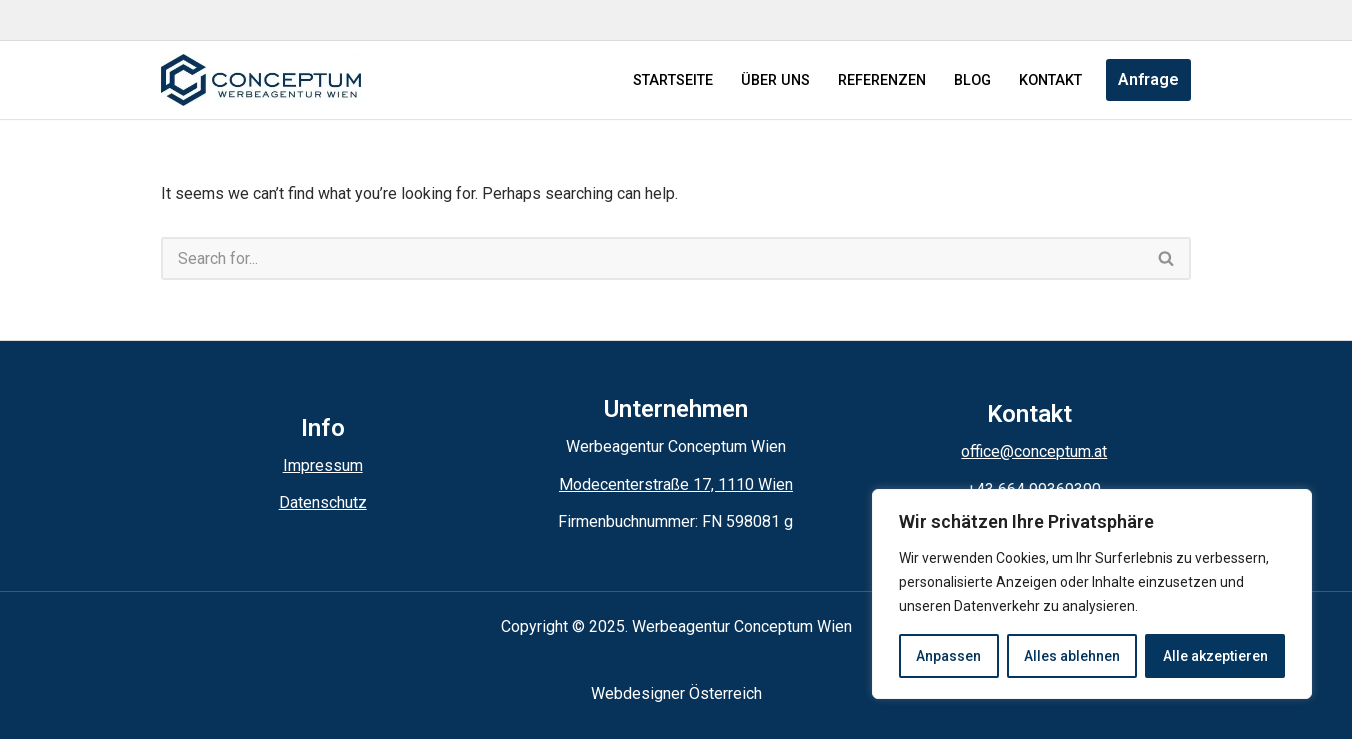 The height and width of the screenshot is (739, 1352). What do you see at coordinates (676, 484) in the screenshot?
I see `Modecenterstraße 17, 1110 Wien` at bounding box center [676, 484].